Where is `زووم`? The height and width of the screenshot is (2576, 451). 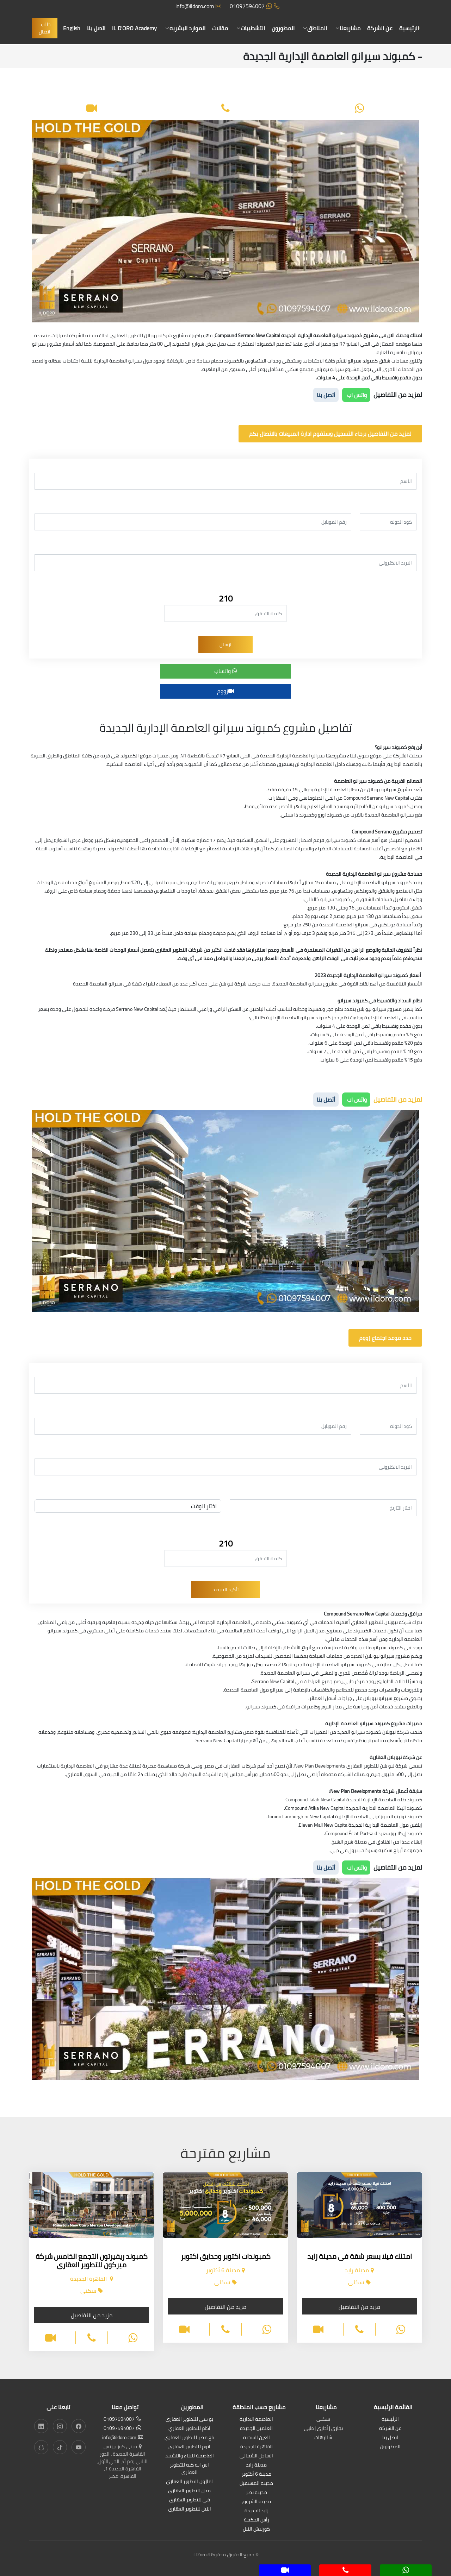
زووم is located at coordinates (225, 691).